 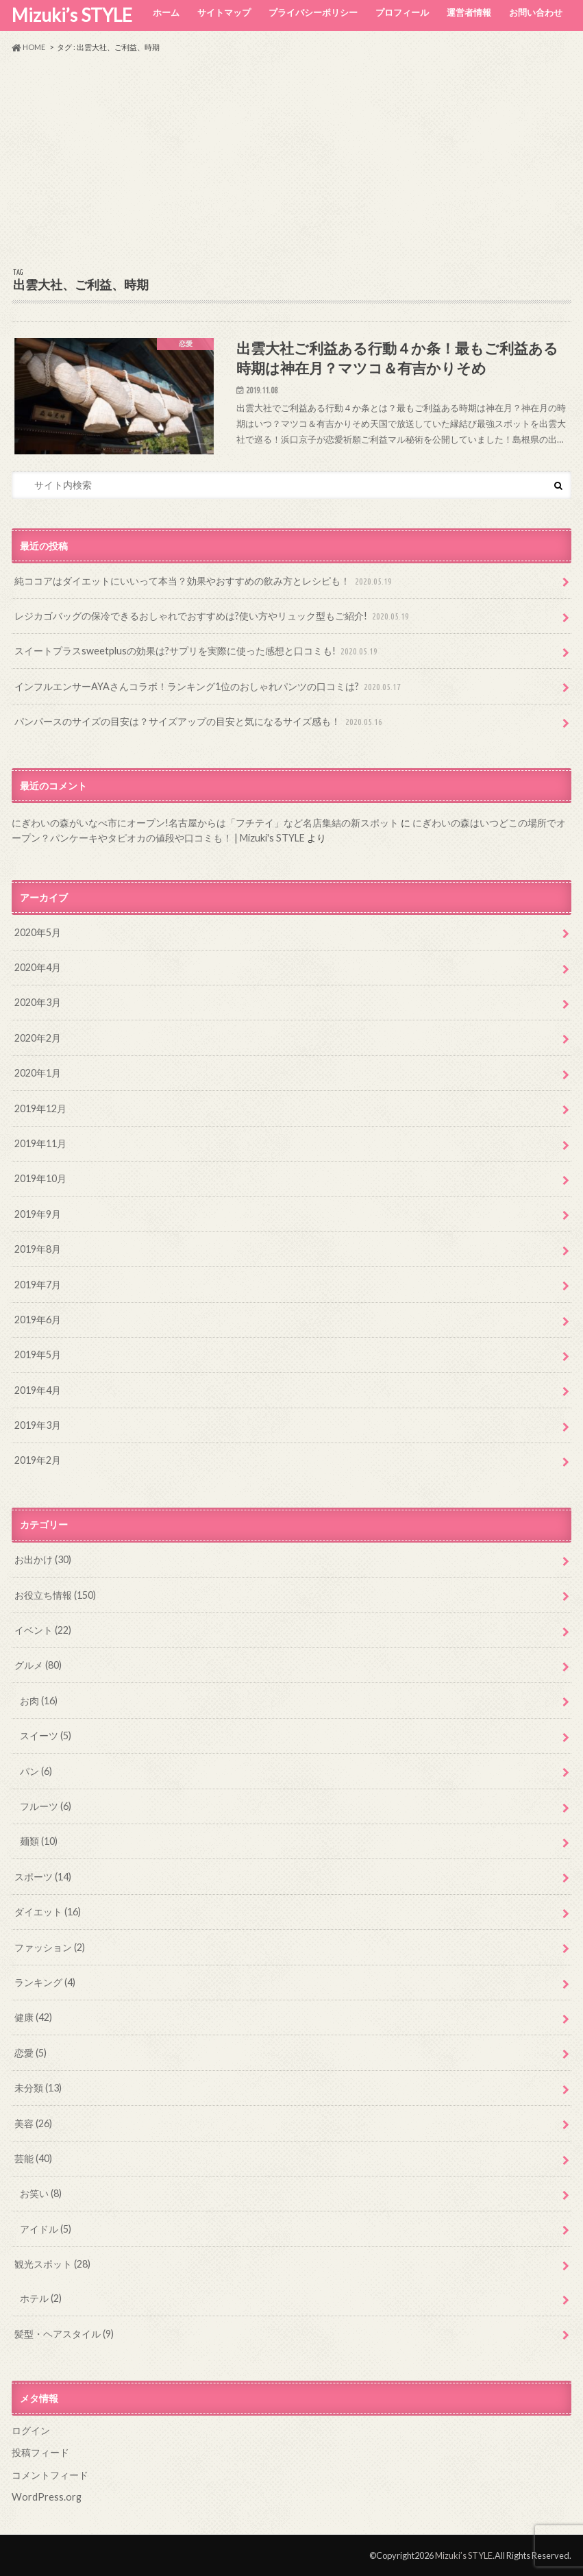 I want to click on 2019年5月, so click(x=37, y=1354).